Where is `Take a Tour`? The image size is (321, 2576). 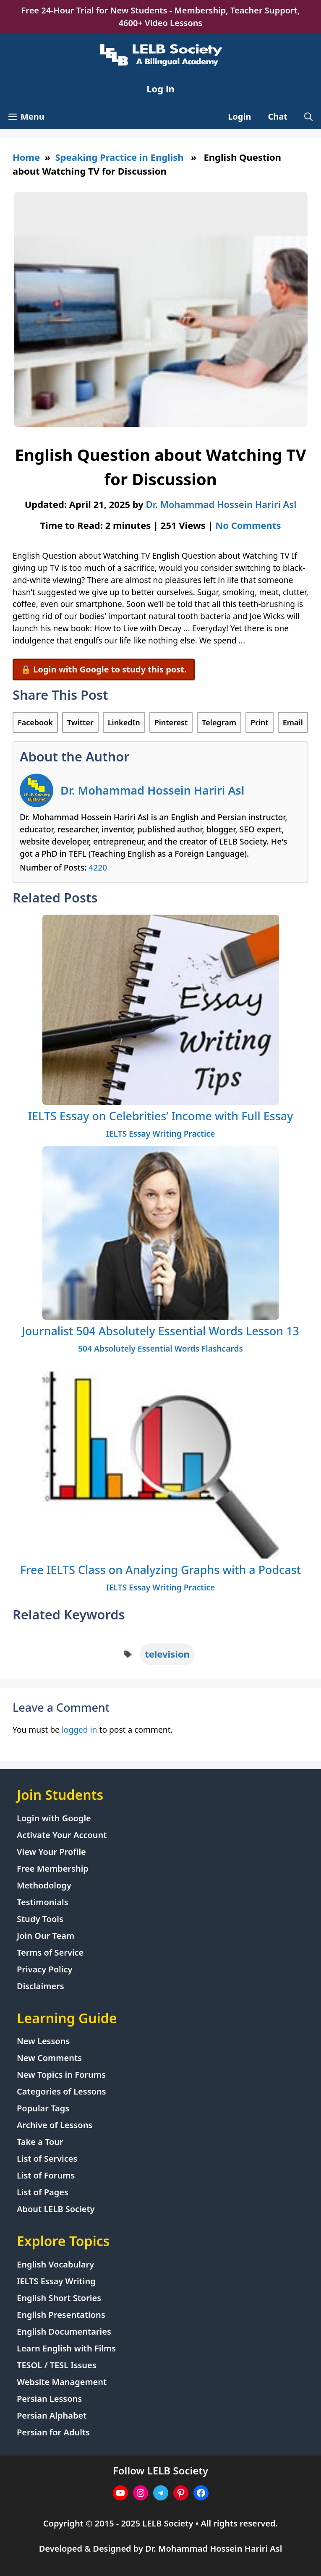
Take a Tour is located at coordinates (40, 2141).